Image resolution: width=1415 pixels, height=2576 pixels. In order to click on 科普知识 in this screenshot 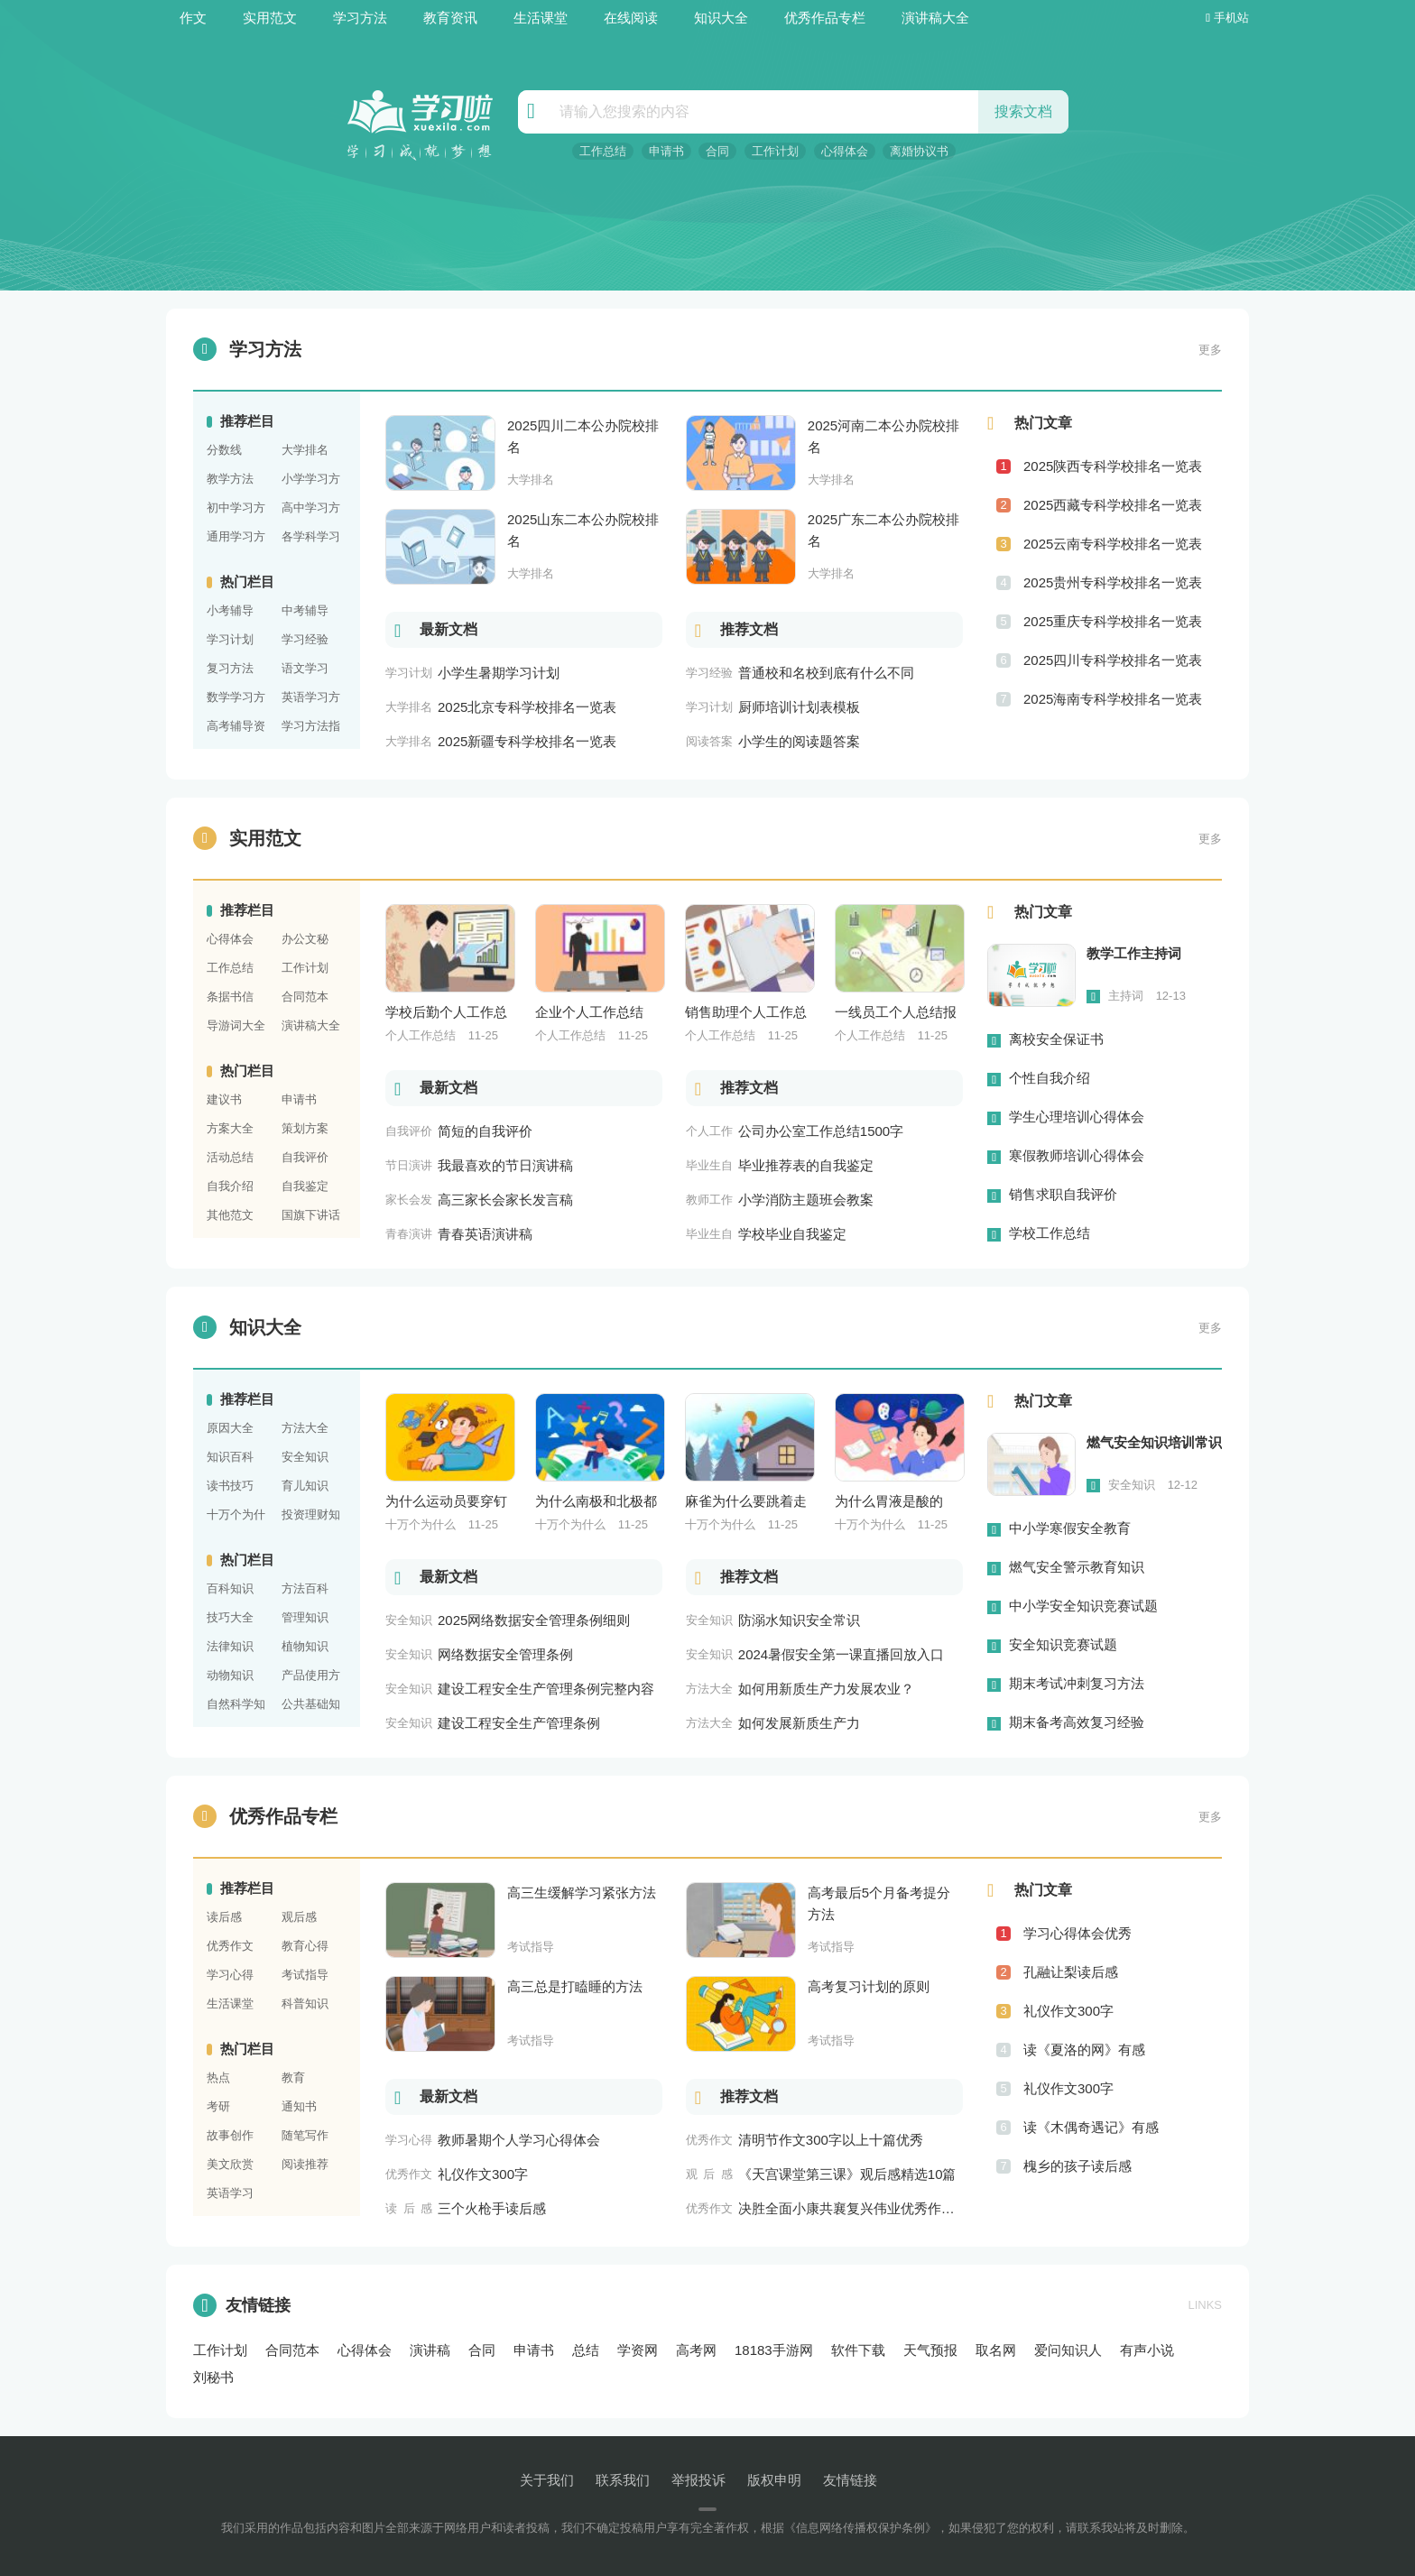, I will do `click(305, 2003)`.